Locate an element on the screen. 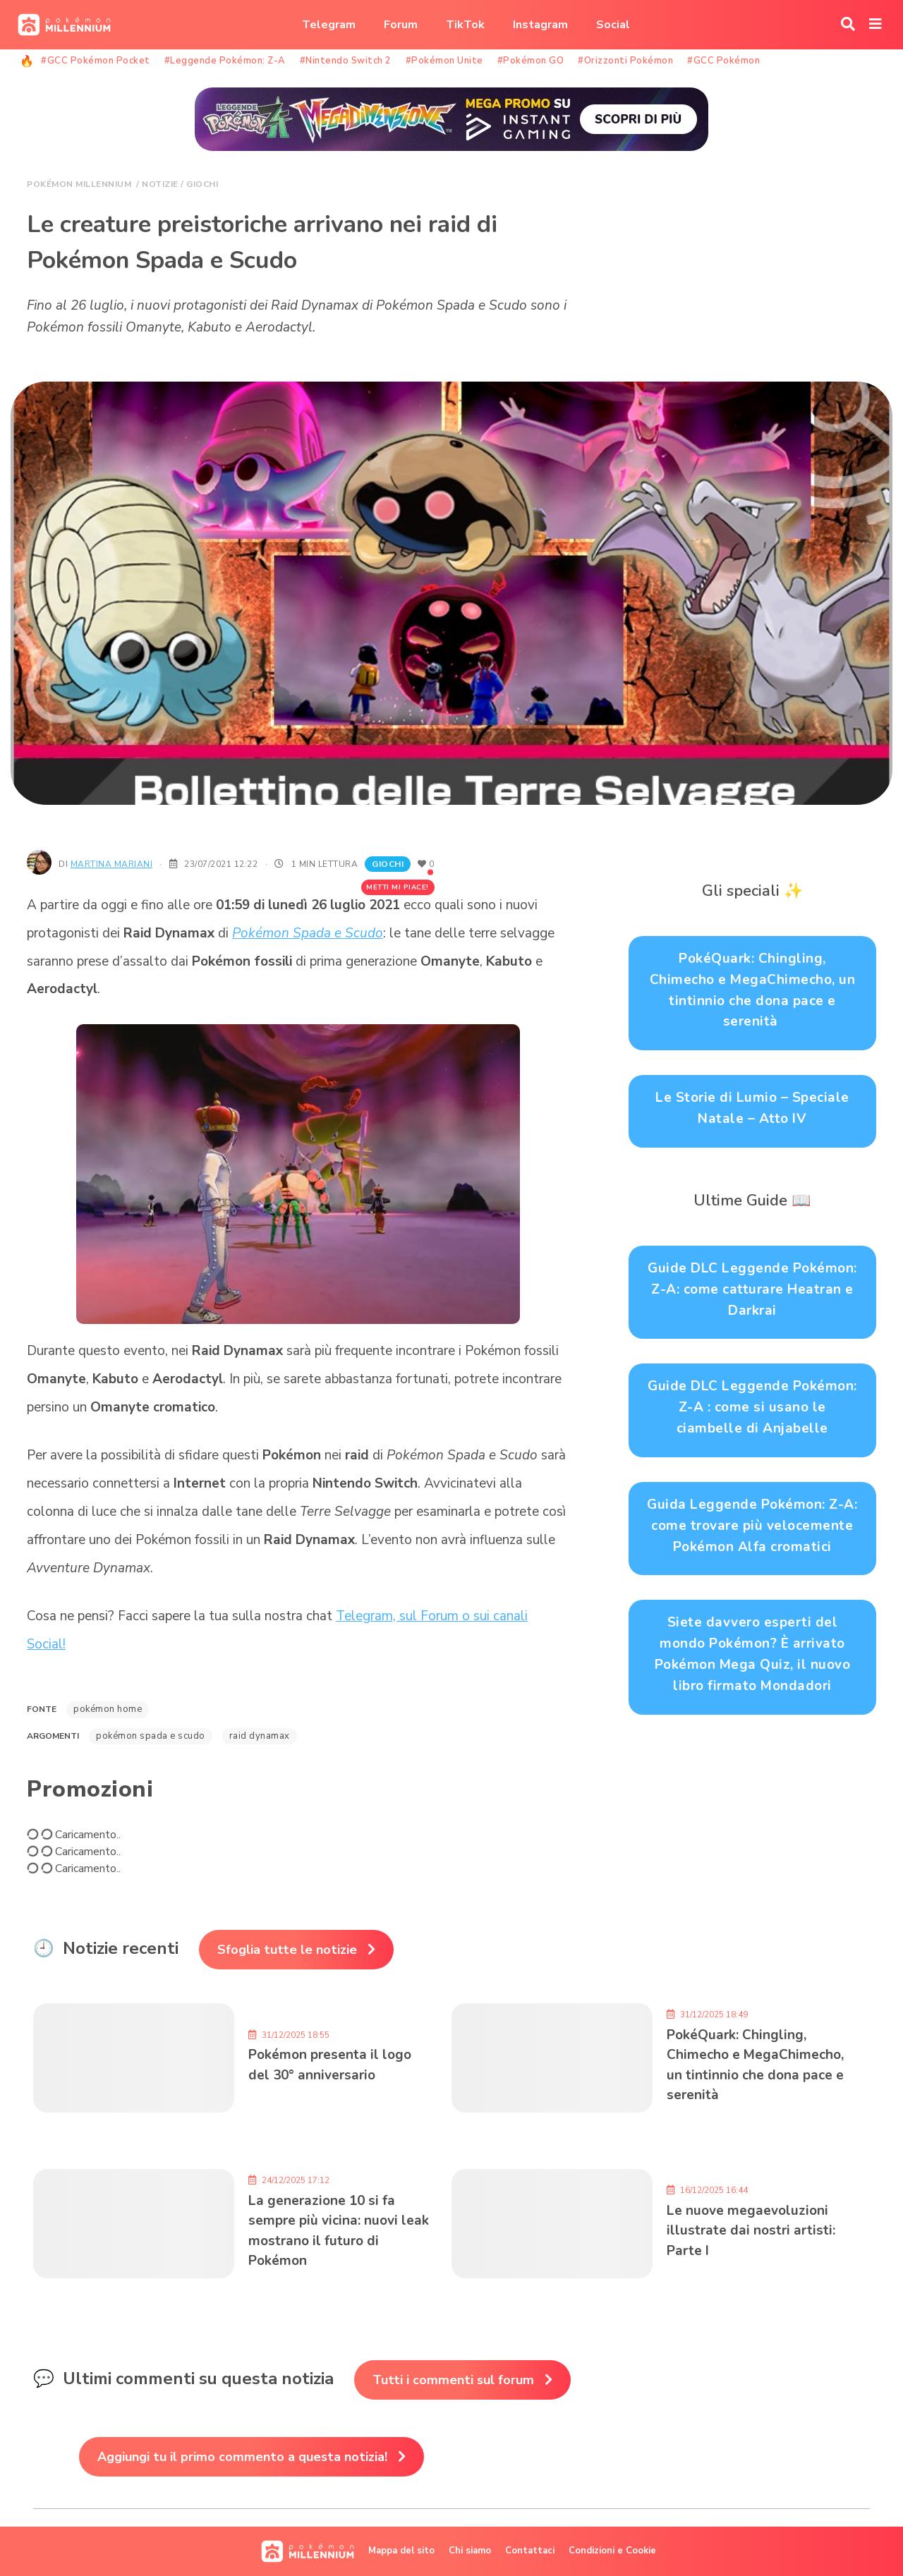 The width and height of the screenshot is (903, 2576). #Orizzonti Pokémon is located at coordinates (625, 60).